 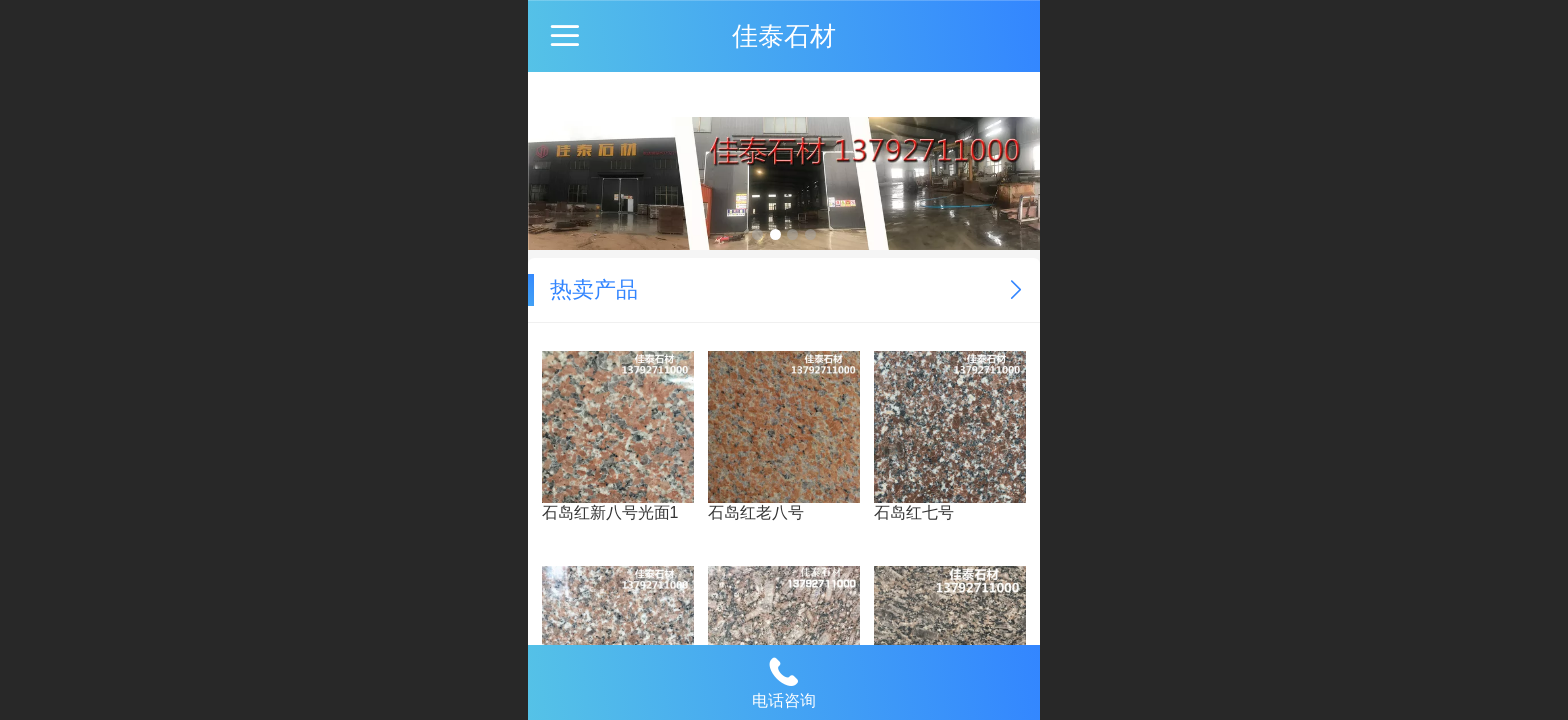 What do you see at coordinates (784, 36) in the screenshot?
I see `佳泰石材` at bounding box center [784, 36].